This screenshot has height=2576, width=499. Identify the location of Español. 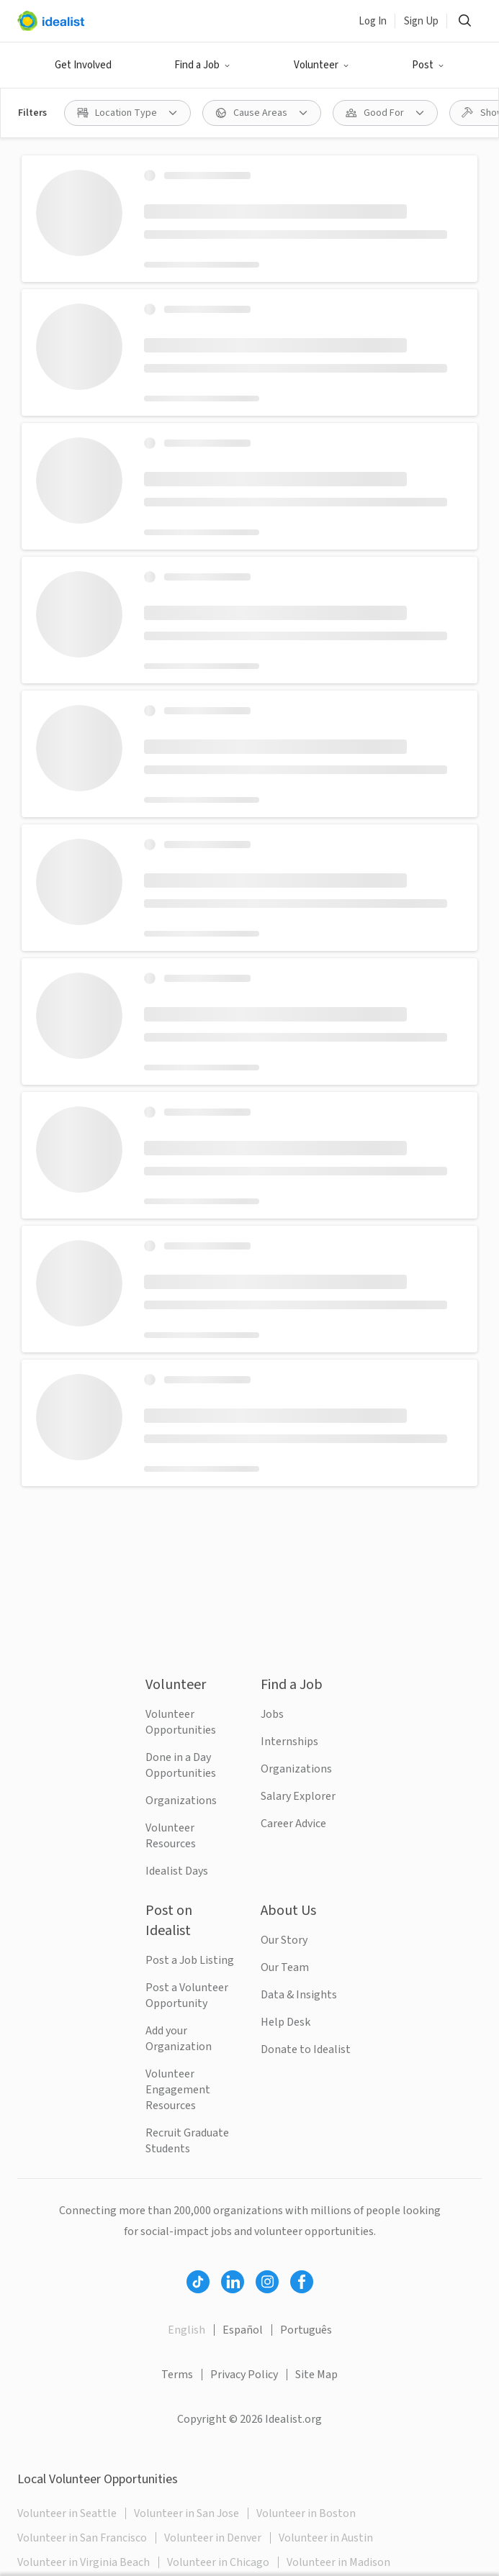
(242, 2330).